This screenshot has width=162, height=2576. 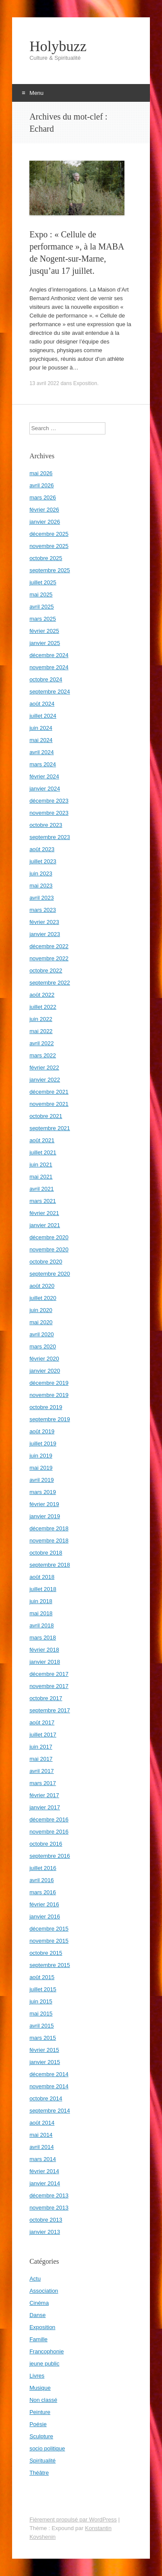 I want to click on mai 2019, so click(x=40, y=1468).